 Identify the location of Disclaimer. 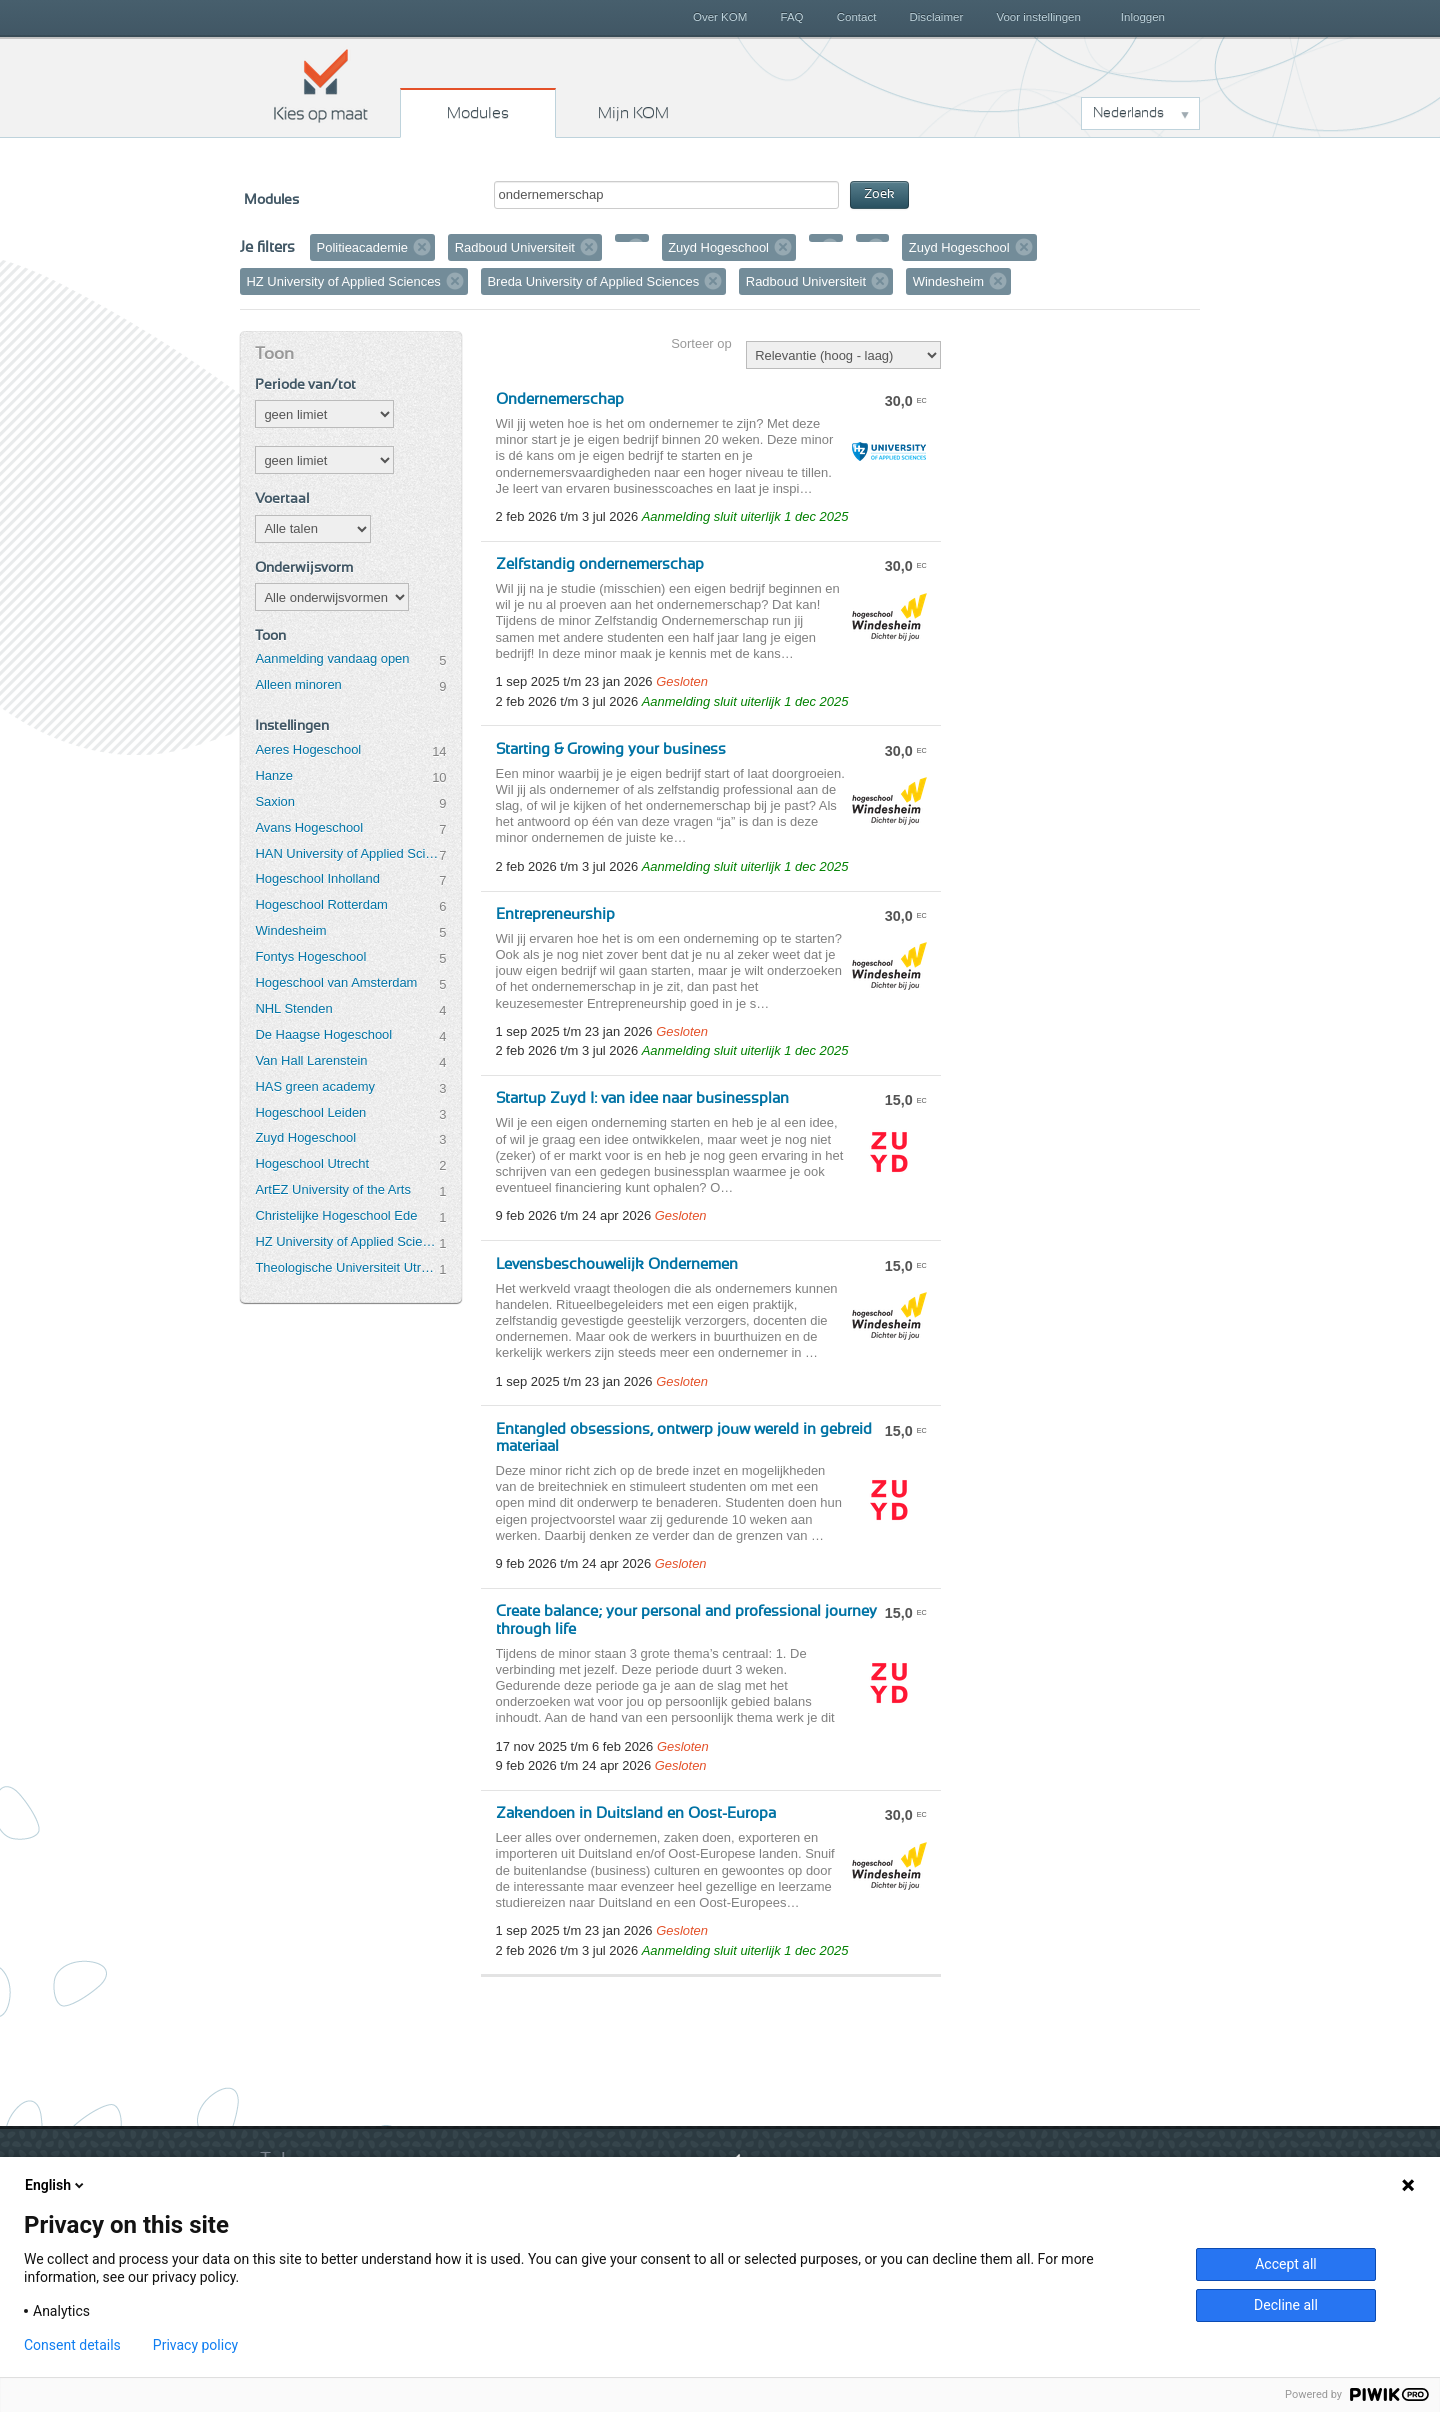
(937, 17).